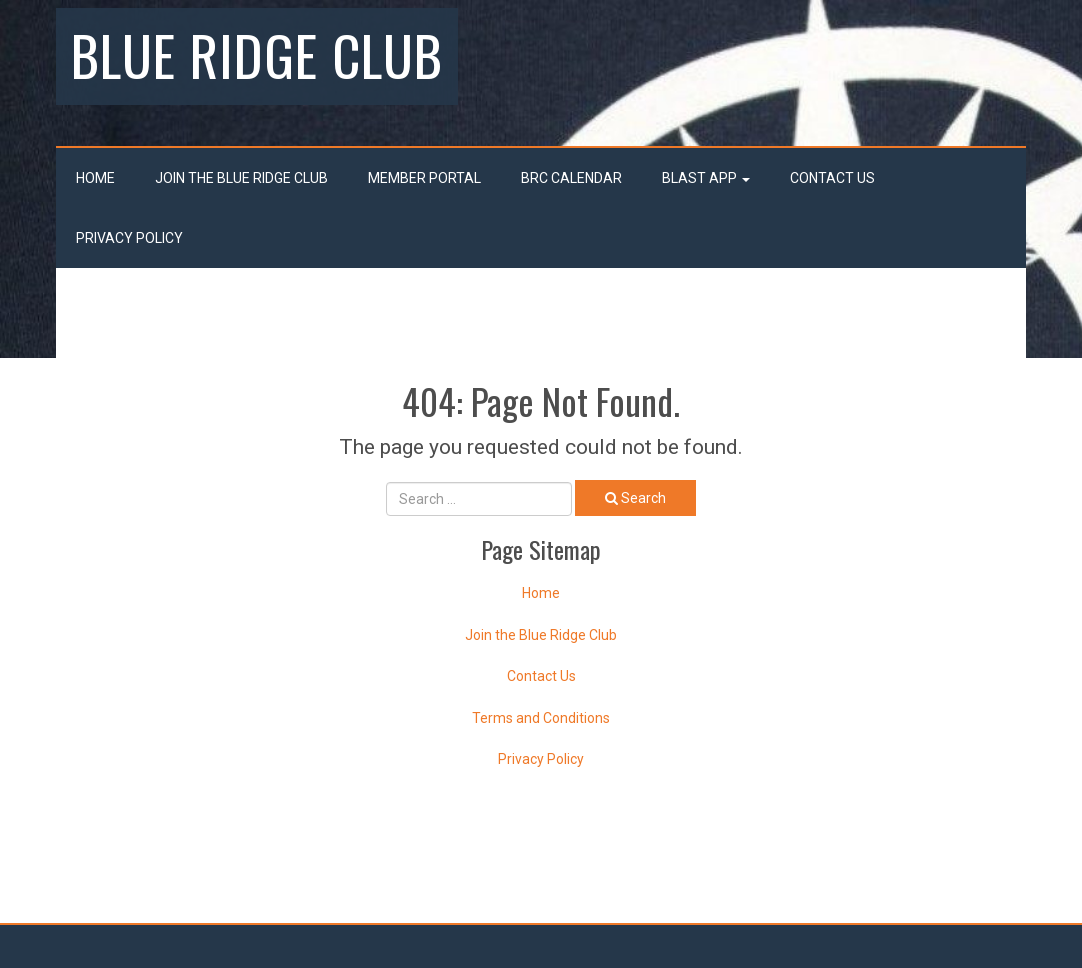 Image resolution: width=1082 pixels, height=968 pixels. I want to click on Member Portal, so click(424, 178).